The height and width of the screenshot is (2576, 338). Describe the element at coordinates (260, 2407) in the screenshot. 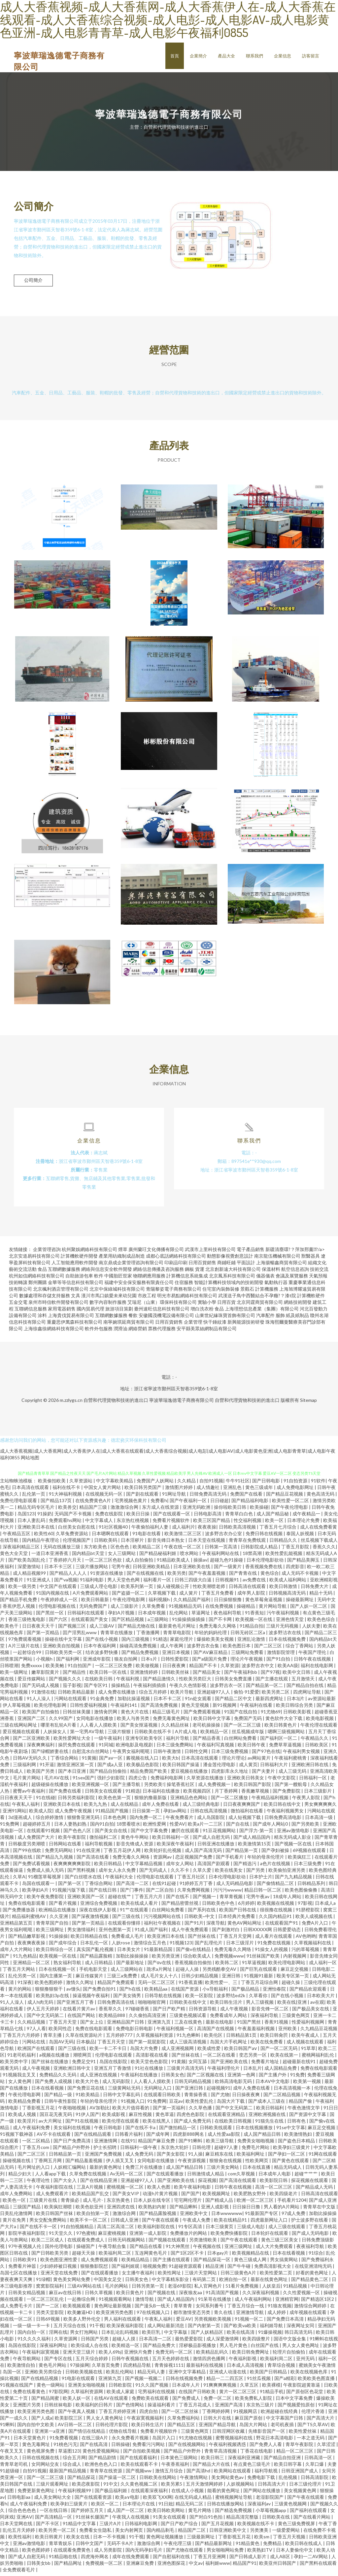

I see `东京热三级片` at that location.